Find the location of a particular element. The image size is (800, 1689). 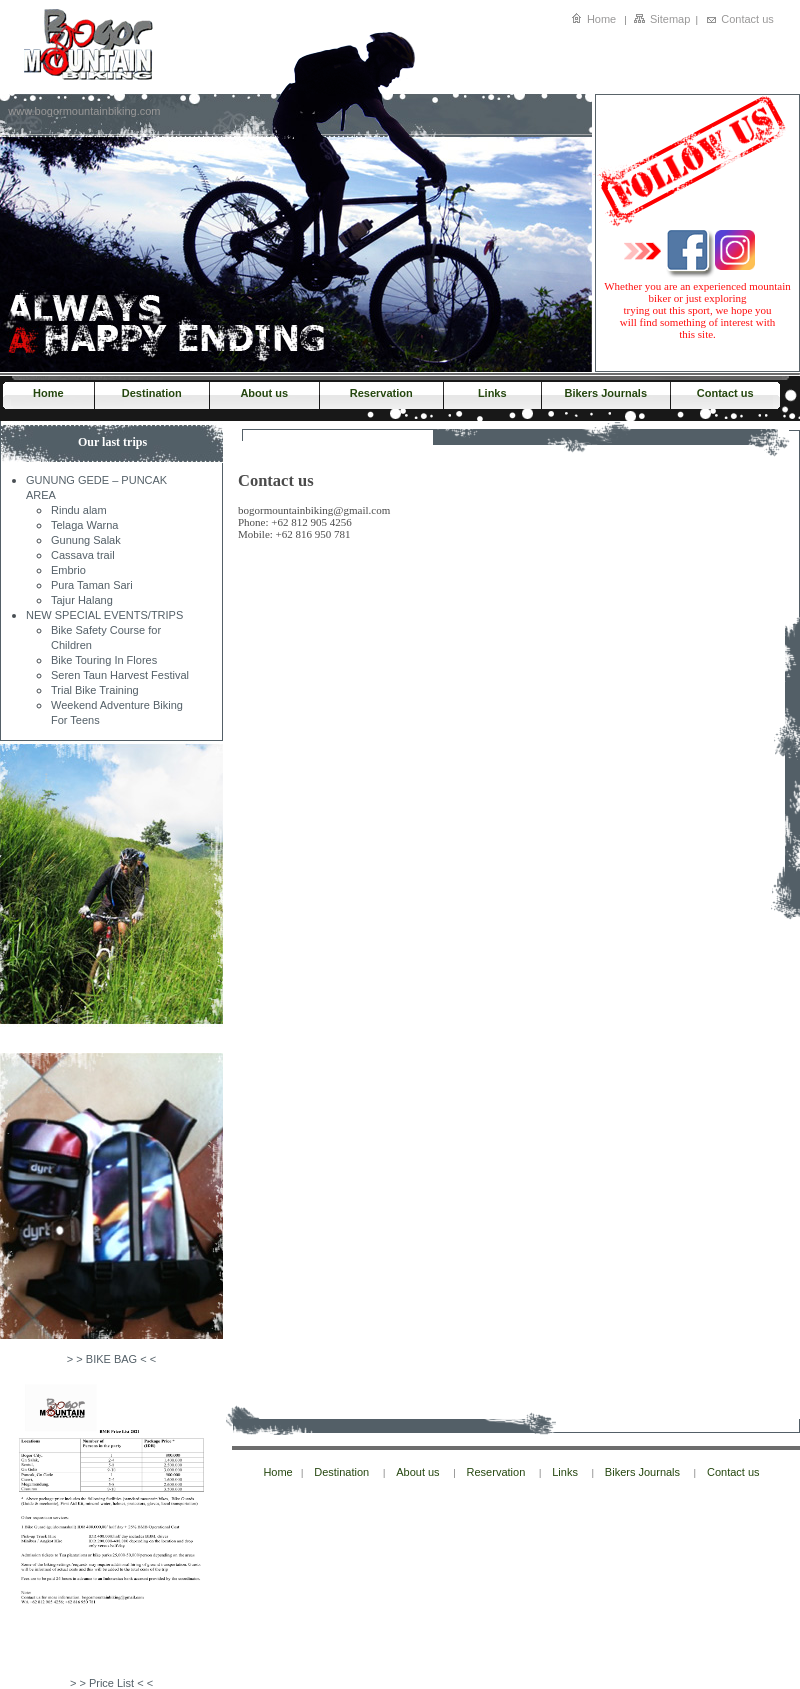

Destination is located at coordinates (152, 393).